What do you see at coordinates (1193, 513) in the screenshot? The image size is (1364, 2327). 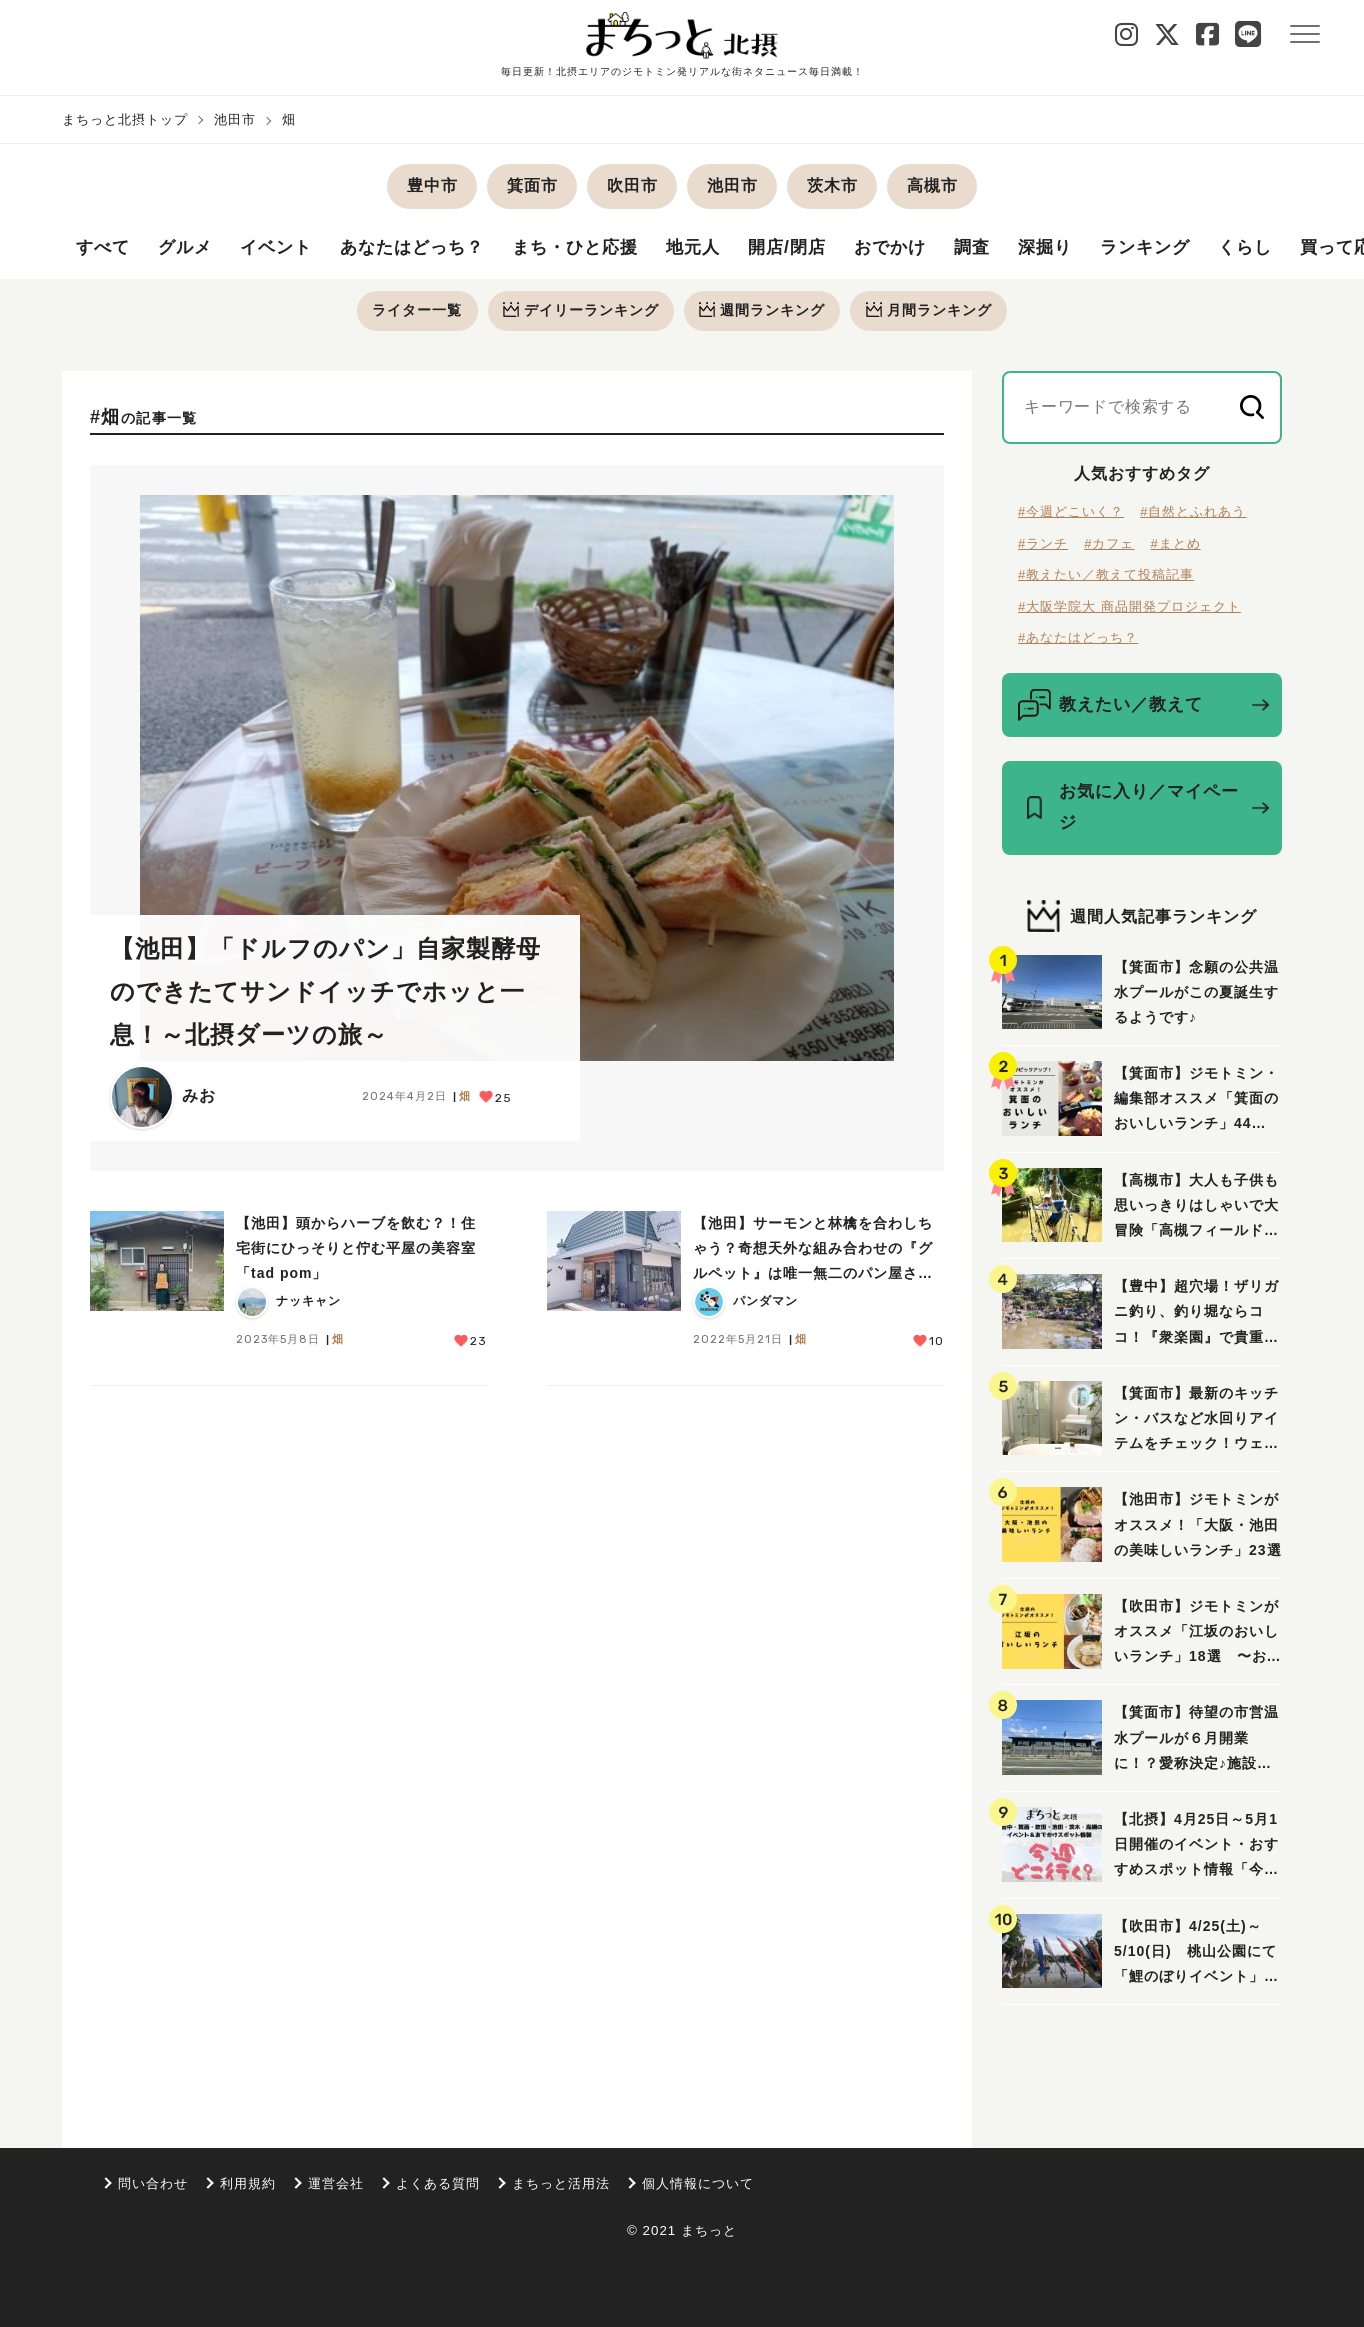 I see `#自然とふれあう` at bounding box center [1193, 513].